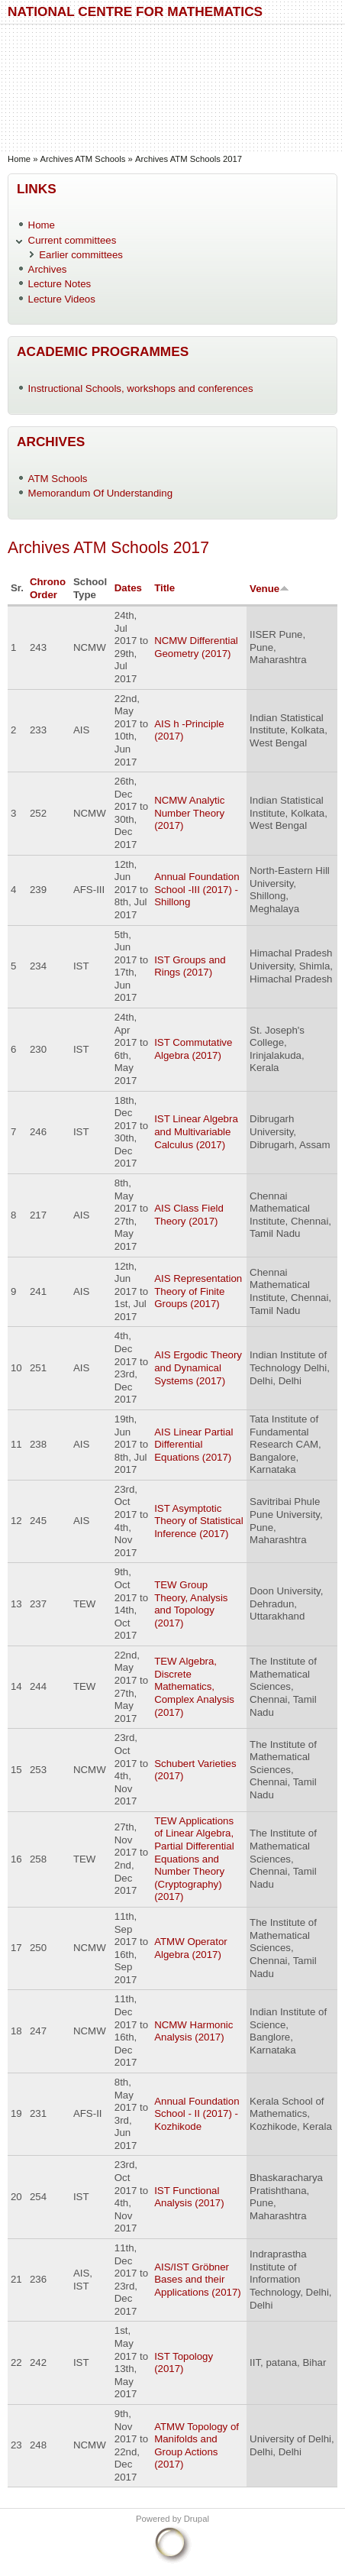 The width and height of the screenshot is (345, 2576). What do you see at coordinates (48, 588) in the screenshot?
I see `Chrono Order` at bounding box center [48, 588].